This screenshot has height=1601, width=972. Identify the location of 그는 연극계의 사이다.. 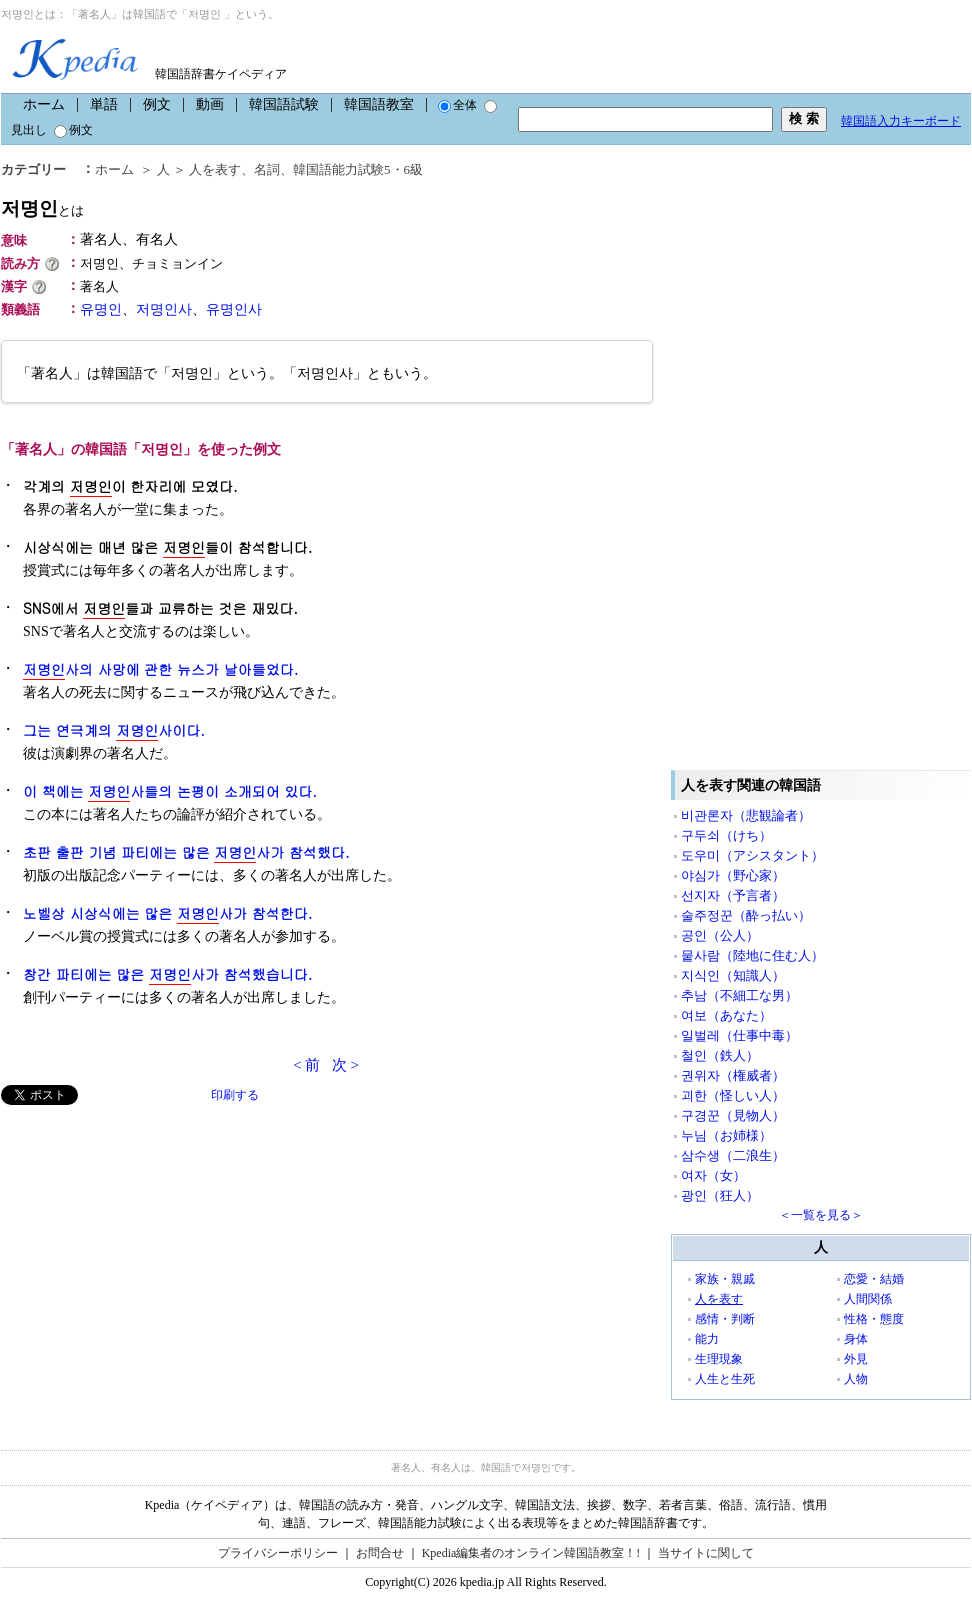
(114, 730).